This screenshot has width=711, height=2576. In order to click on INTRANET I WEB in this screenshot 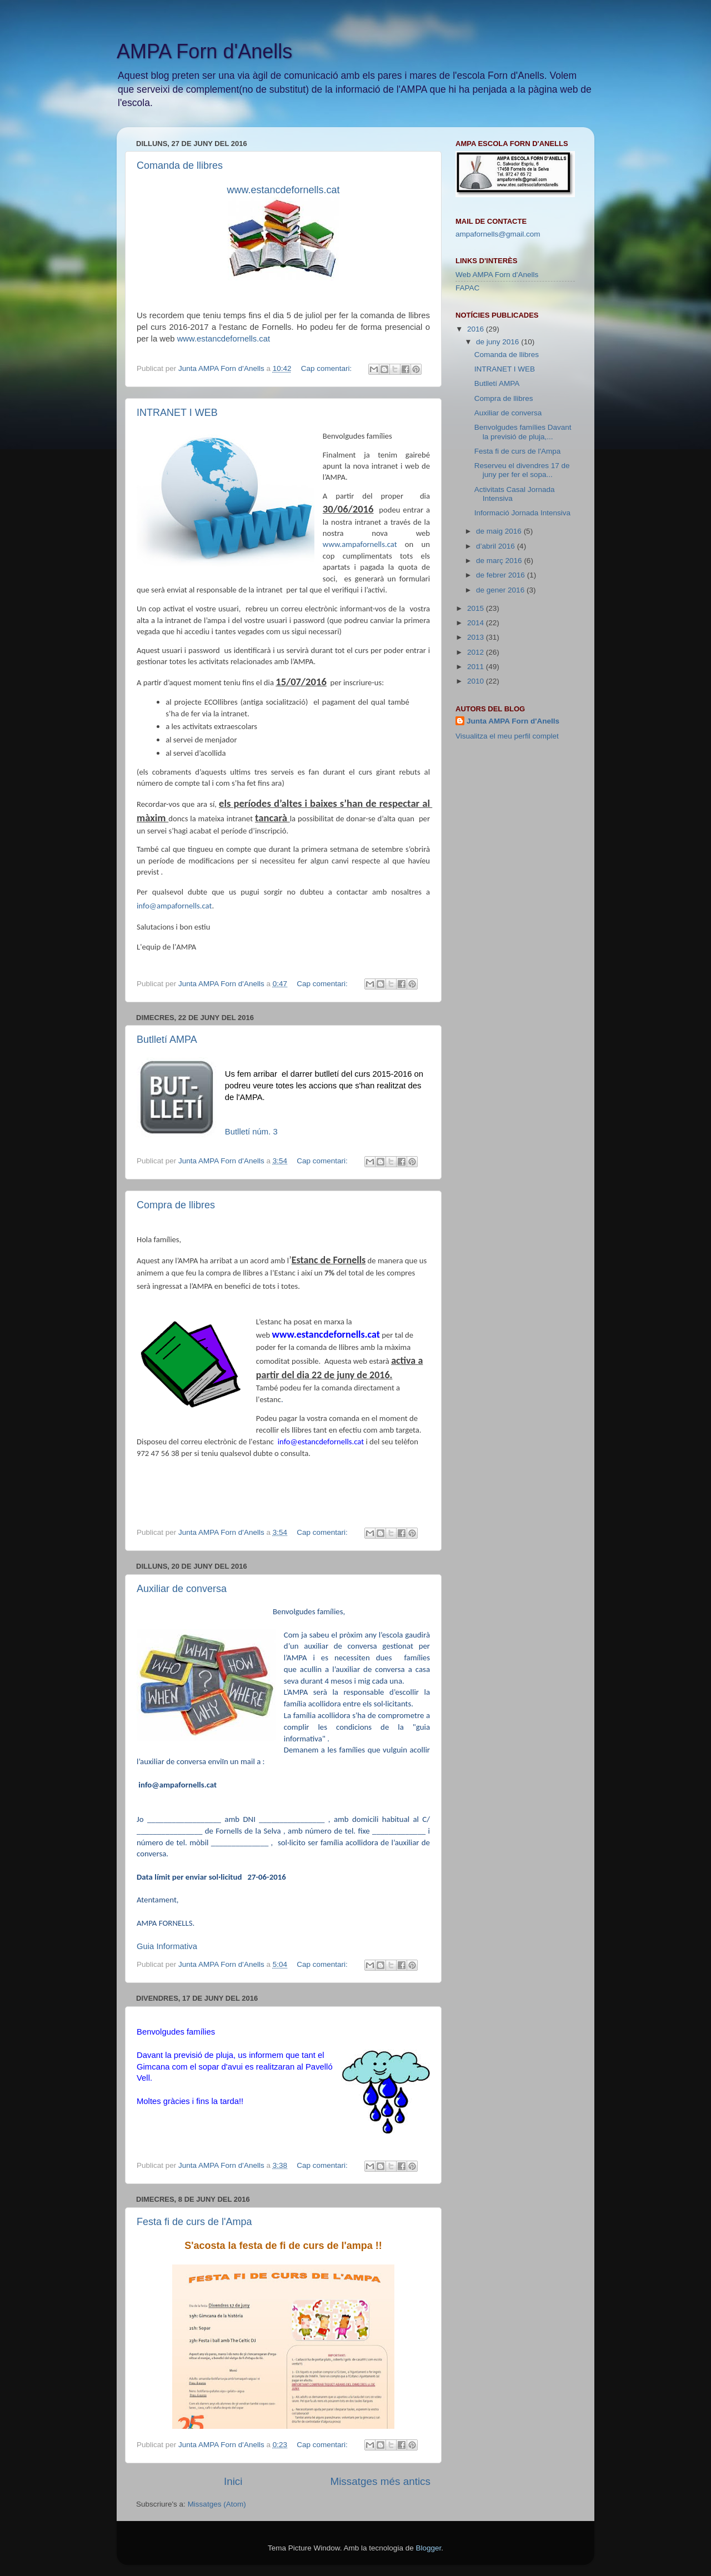, I will do `click(177, 412)`.